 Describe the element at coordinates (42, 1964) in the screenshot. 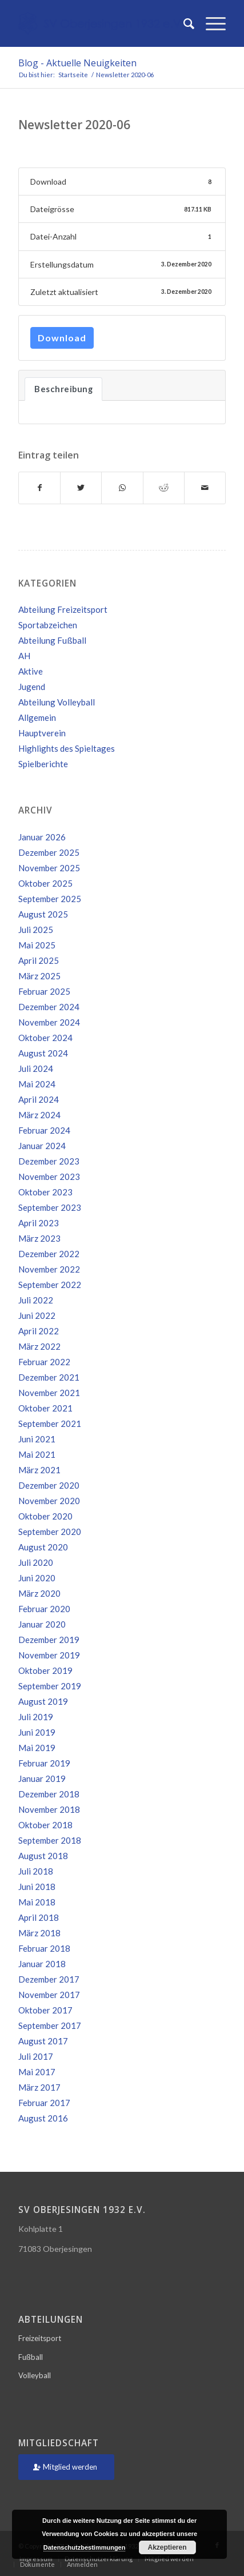

I see `Januar 2018` at that location.